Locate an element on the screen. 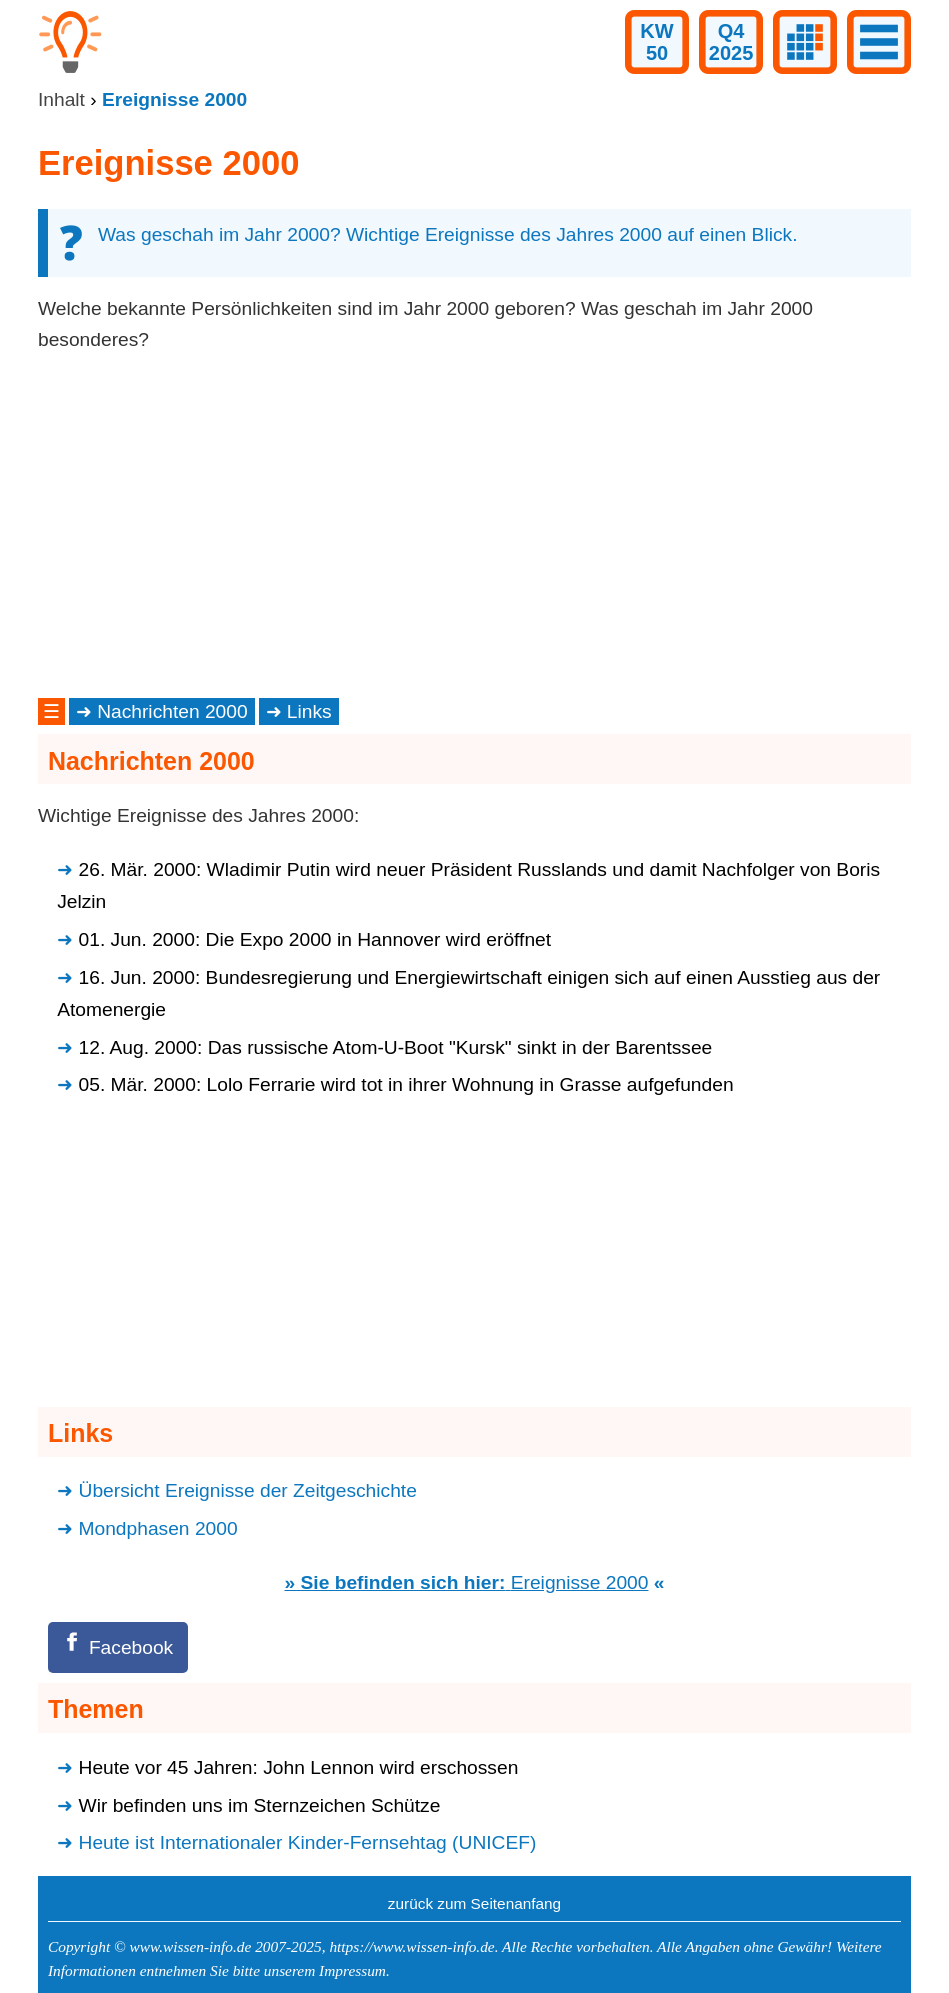 This screenshot has width=949, height=1993. Q42025 is located at coordinates (731, 42).